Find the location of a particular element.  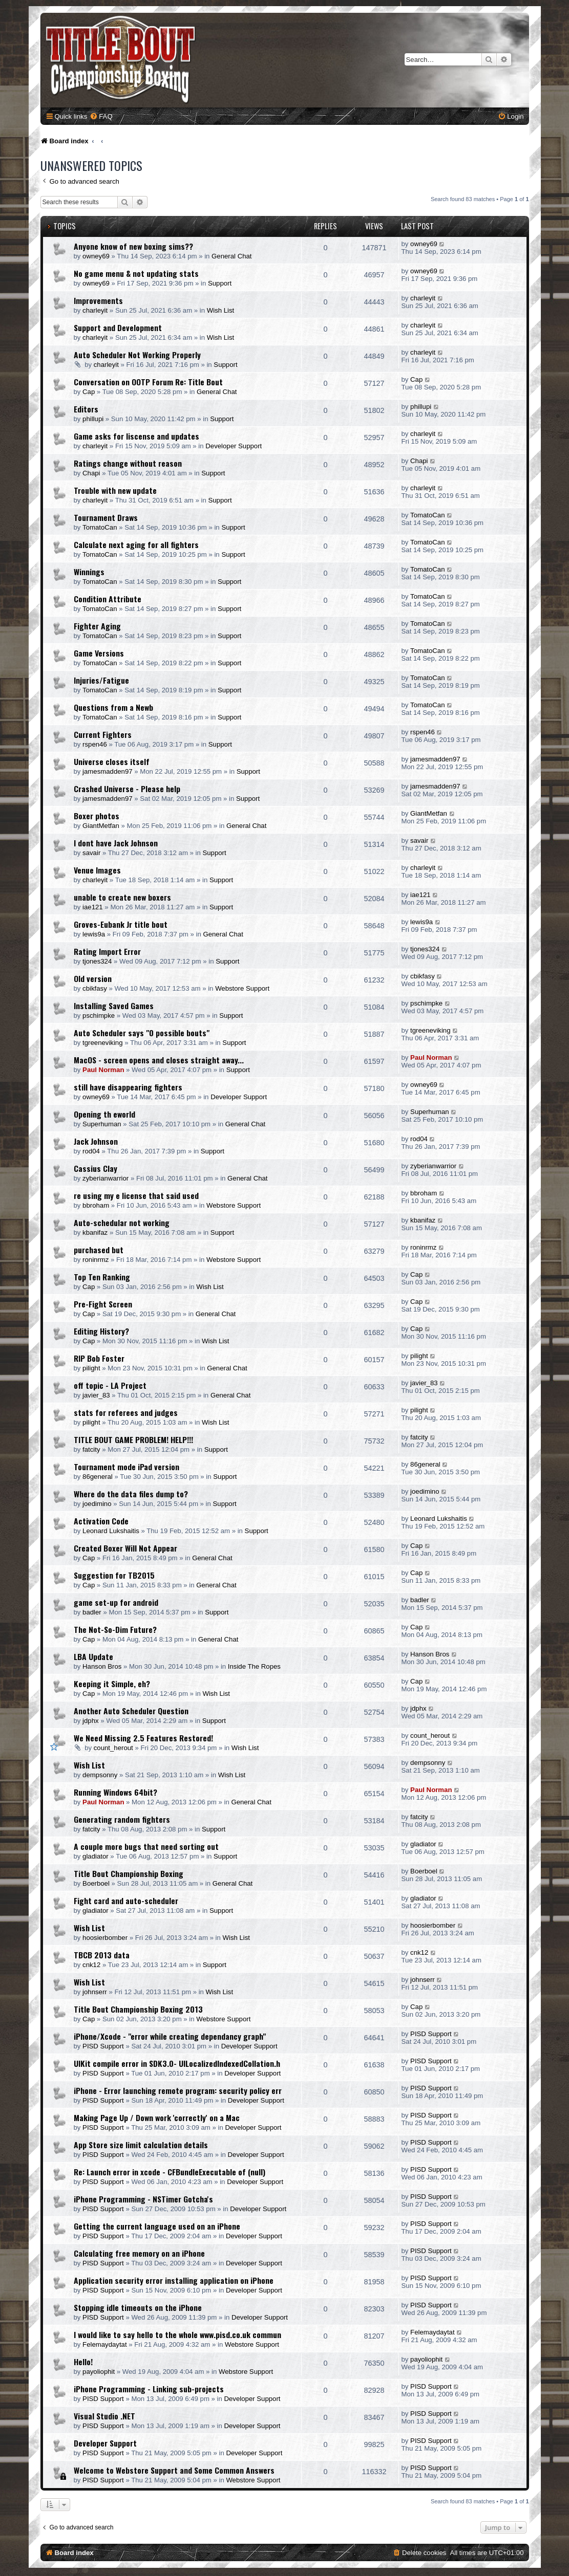

Conversation on OOTP Forum Re: Title Bout is located at coordinates (148, 382).